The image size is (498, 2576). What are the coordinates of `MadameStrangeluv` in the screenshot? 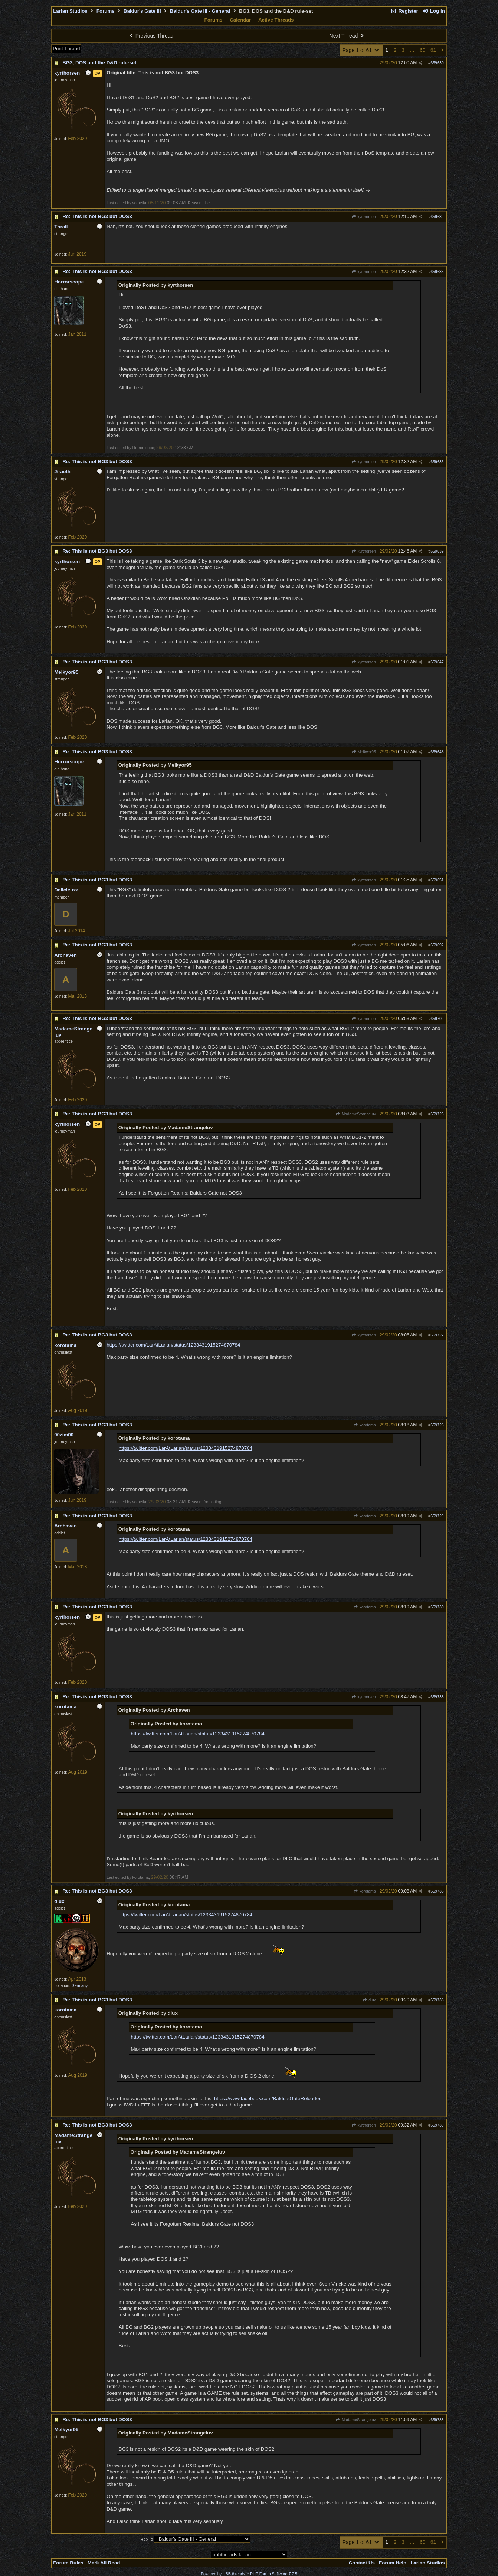 It's located at (355, 1114).